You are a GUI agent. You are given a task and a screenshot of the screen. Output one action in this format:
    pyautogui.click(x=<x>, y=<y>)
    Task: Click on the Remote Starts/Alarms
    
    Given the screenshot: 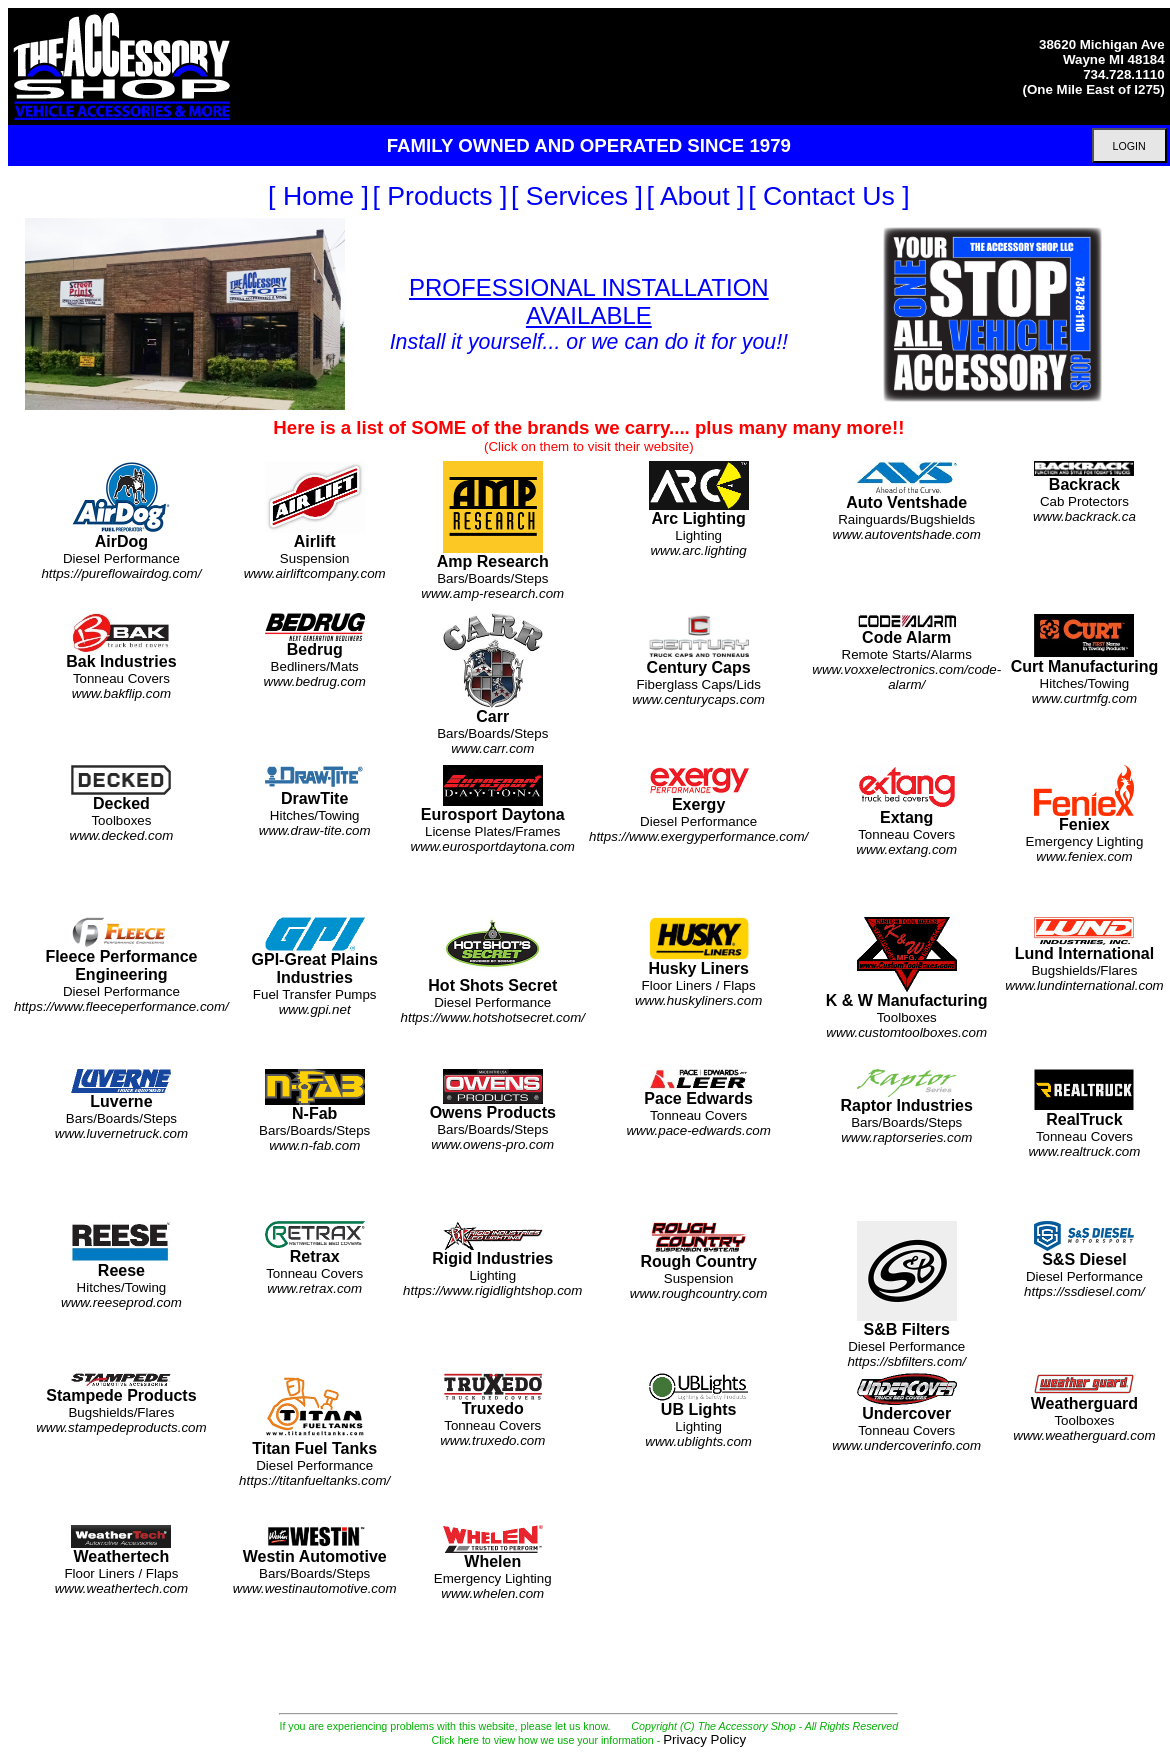 What is the action you would take?
    pyautogui.click(x=906, y=652)
    